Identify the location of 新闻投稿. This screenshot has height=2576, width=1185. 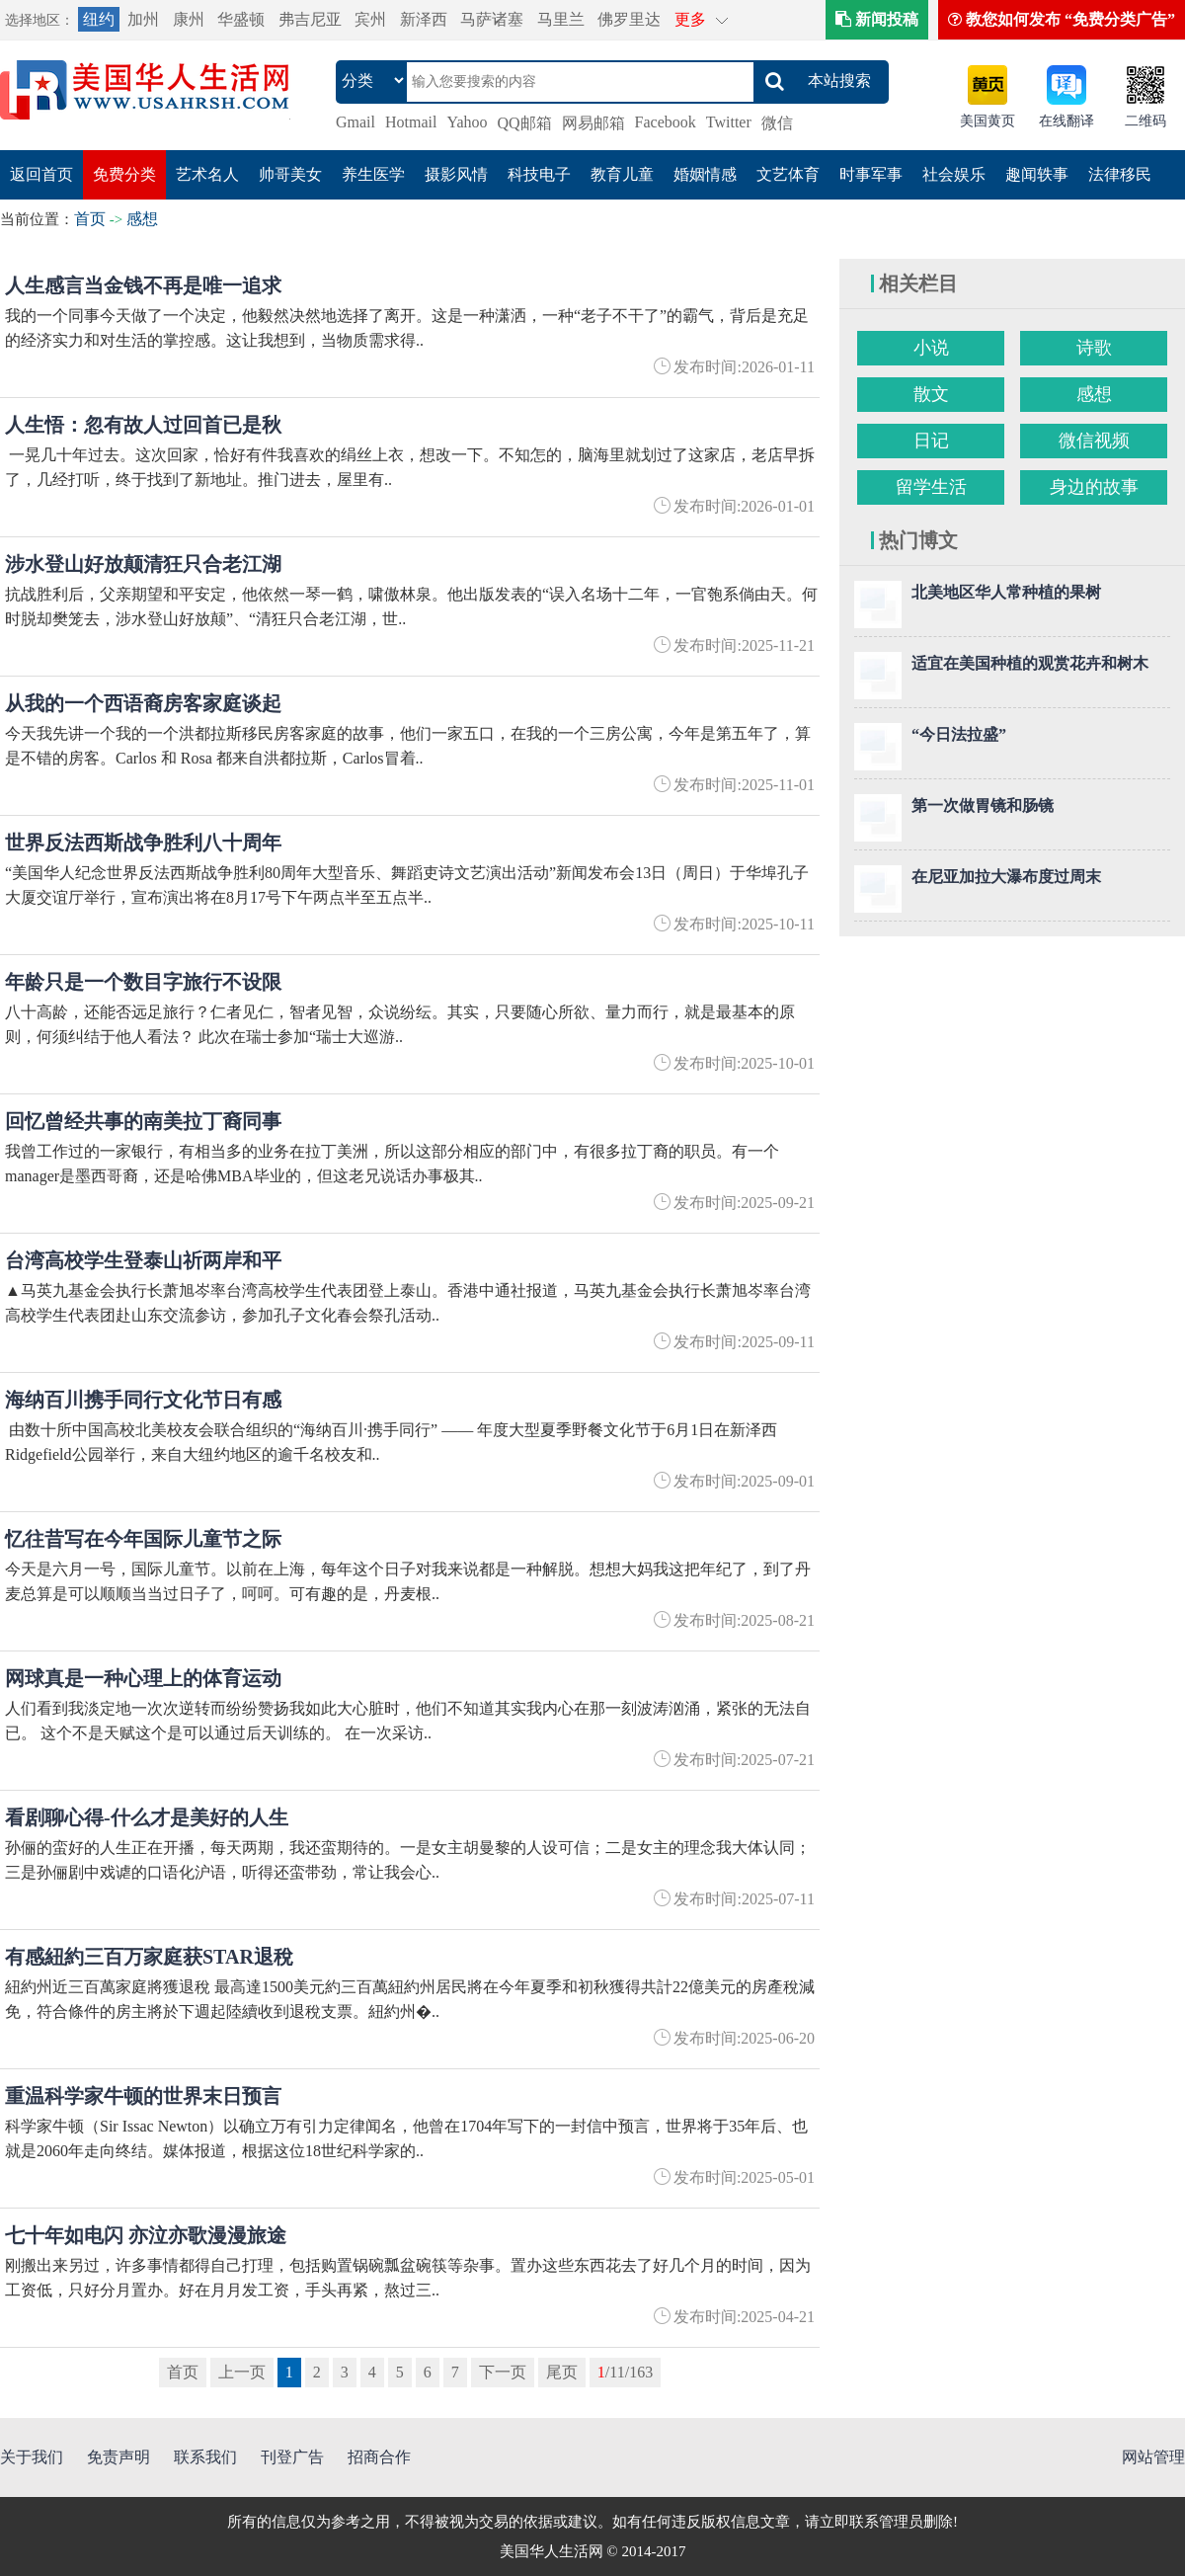
(876, 19).